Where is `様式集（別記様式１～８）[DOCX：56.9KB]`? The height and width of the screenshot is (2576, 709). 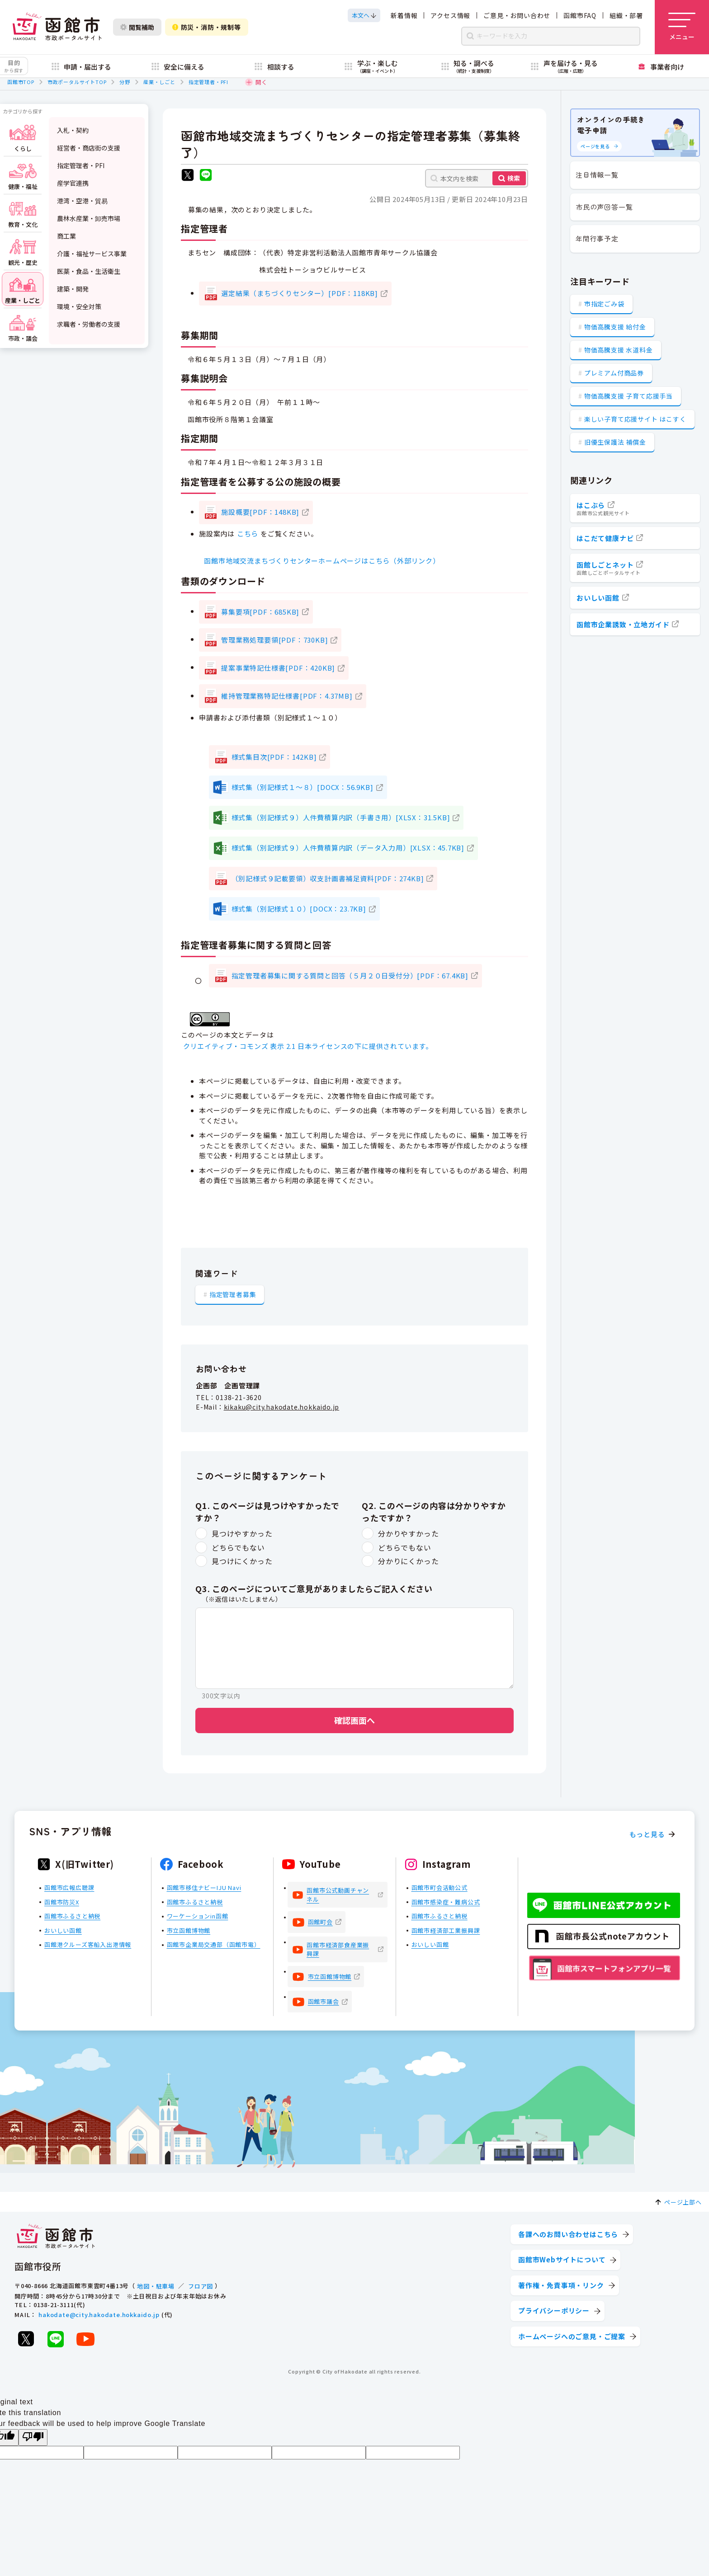 様式集（別記様式１～８）[DOCX：56.9KB] is located at coordinates (302, 787).